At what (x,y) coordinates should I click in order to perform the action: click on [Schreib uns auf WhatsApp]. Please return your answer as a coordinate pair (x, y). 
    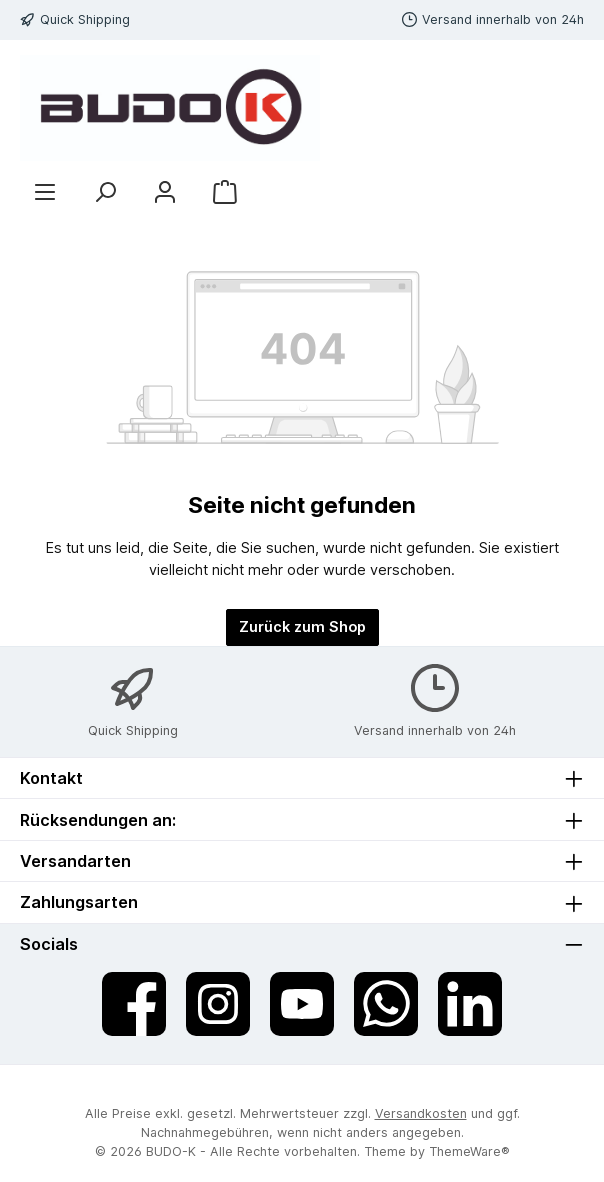
    Looking at the image, I should click on (386, 1004).